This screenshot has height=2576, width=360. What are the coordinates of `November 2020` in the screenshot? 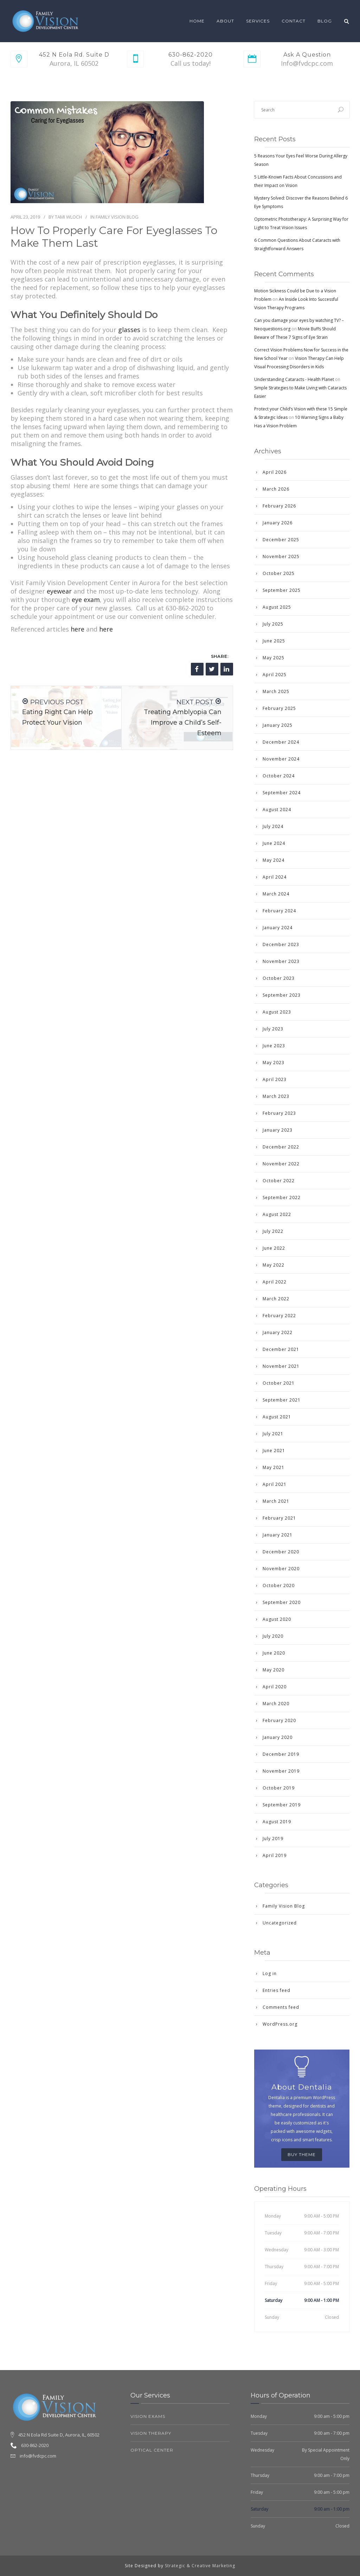 It's located at (281, 1569).